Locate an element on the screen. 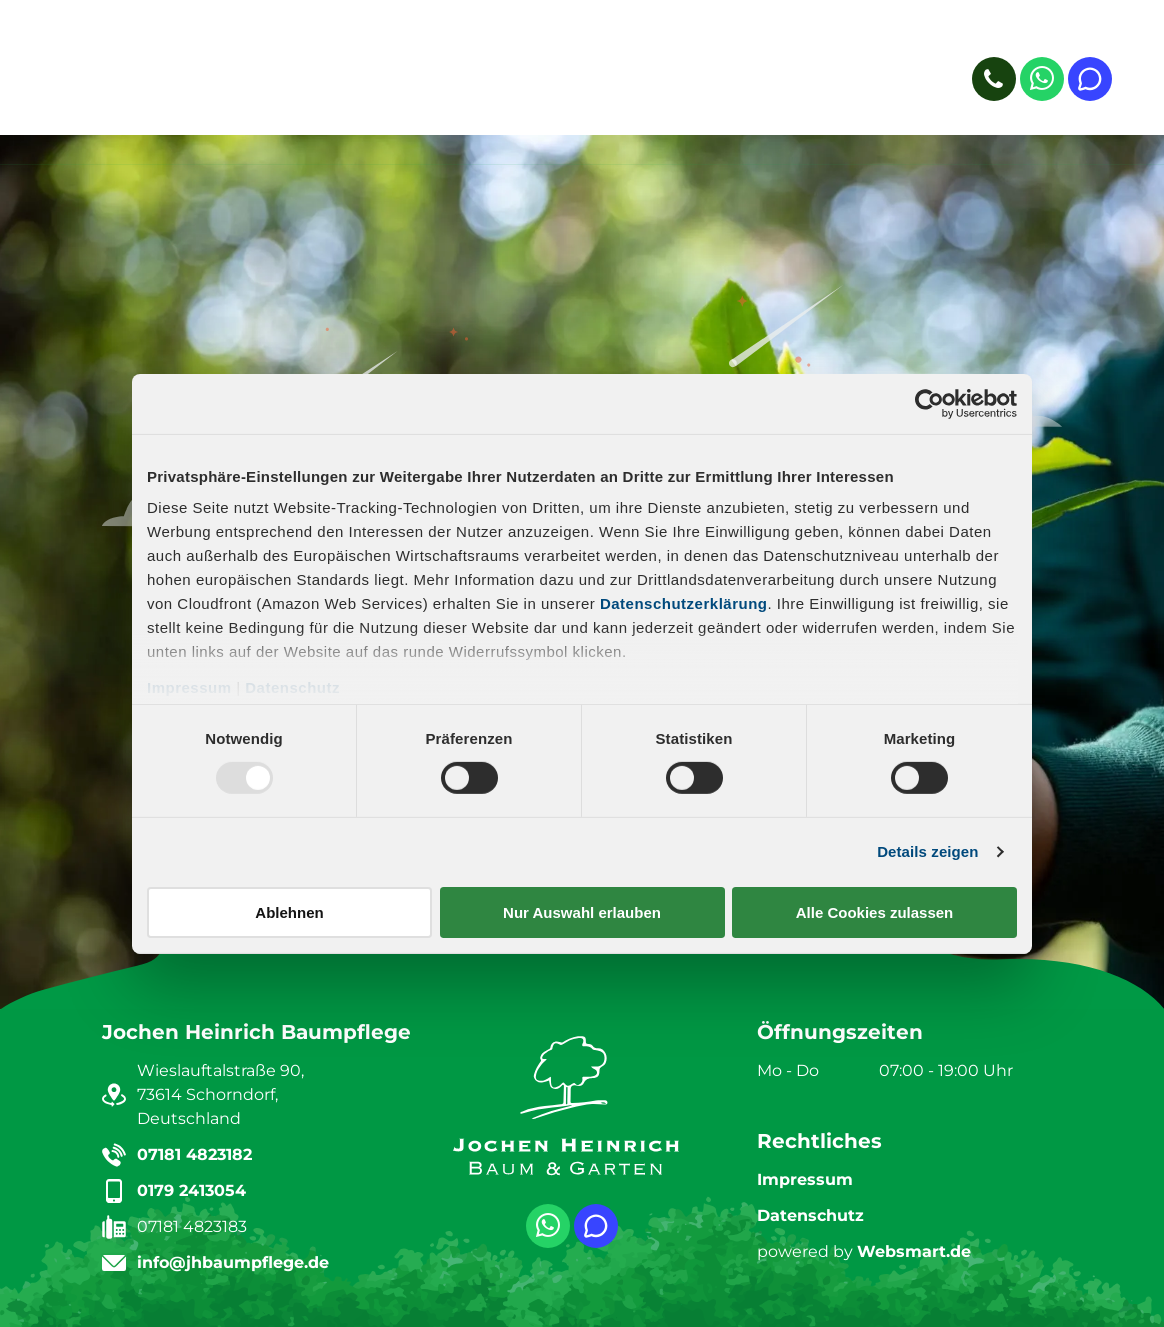  Datenschutzerklärung is located at coordinates (684, 603).